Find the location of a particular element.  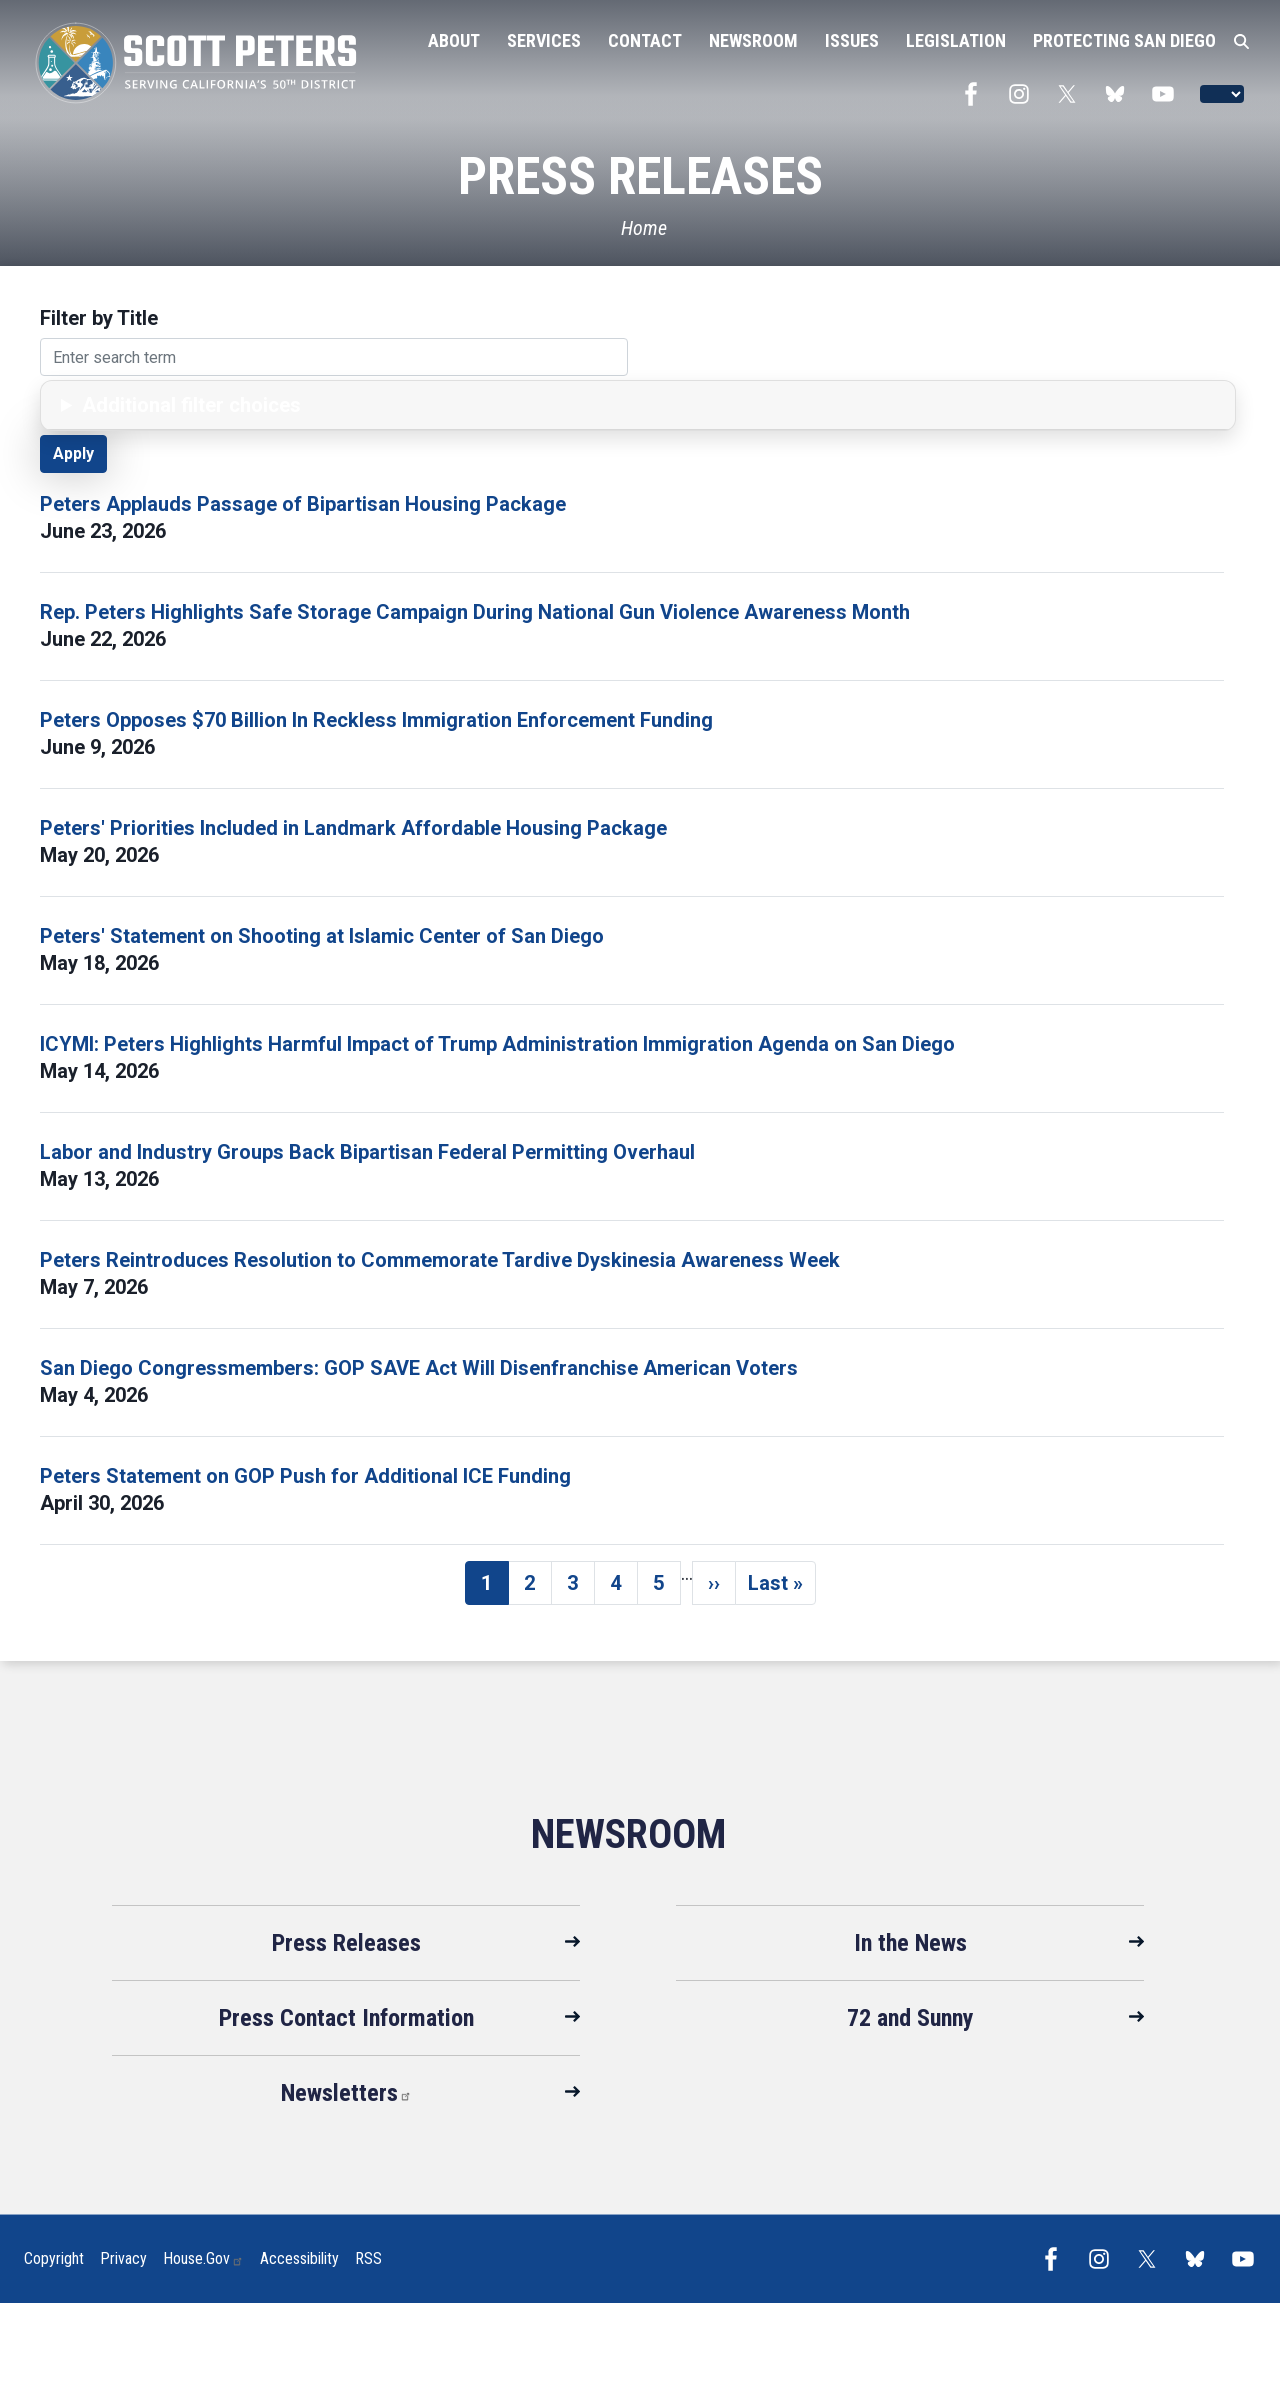

Protecting San Diego [menuitem] is located at coordinates (1124, 40).